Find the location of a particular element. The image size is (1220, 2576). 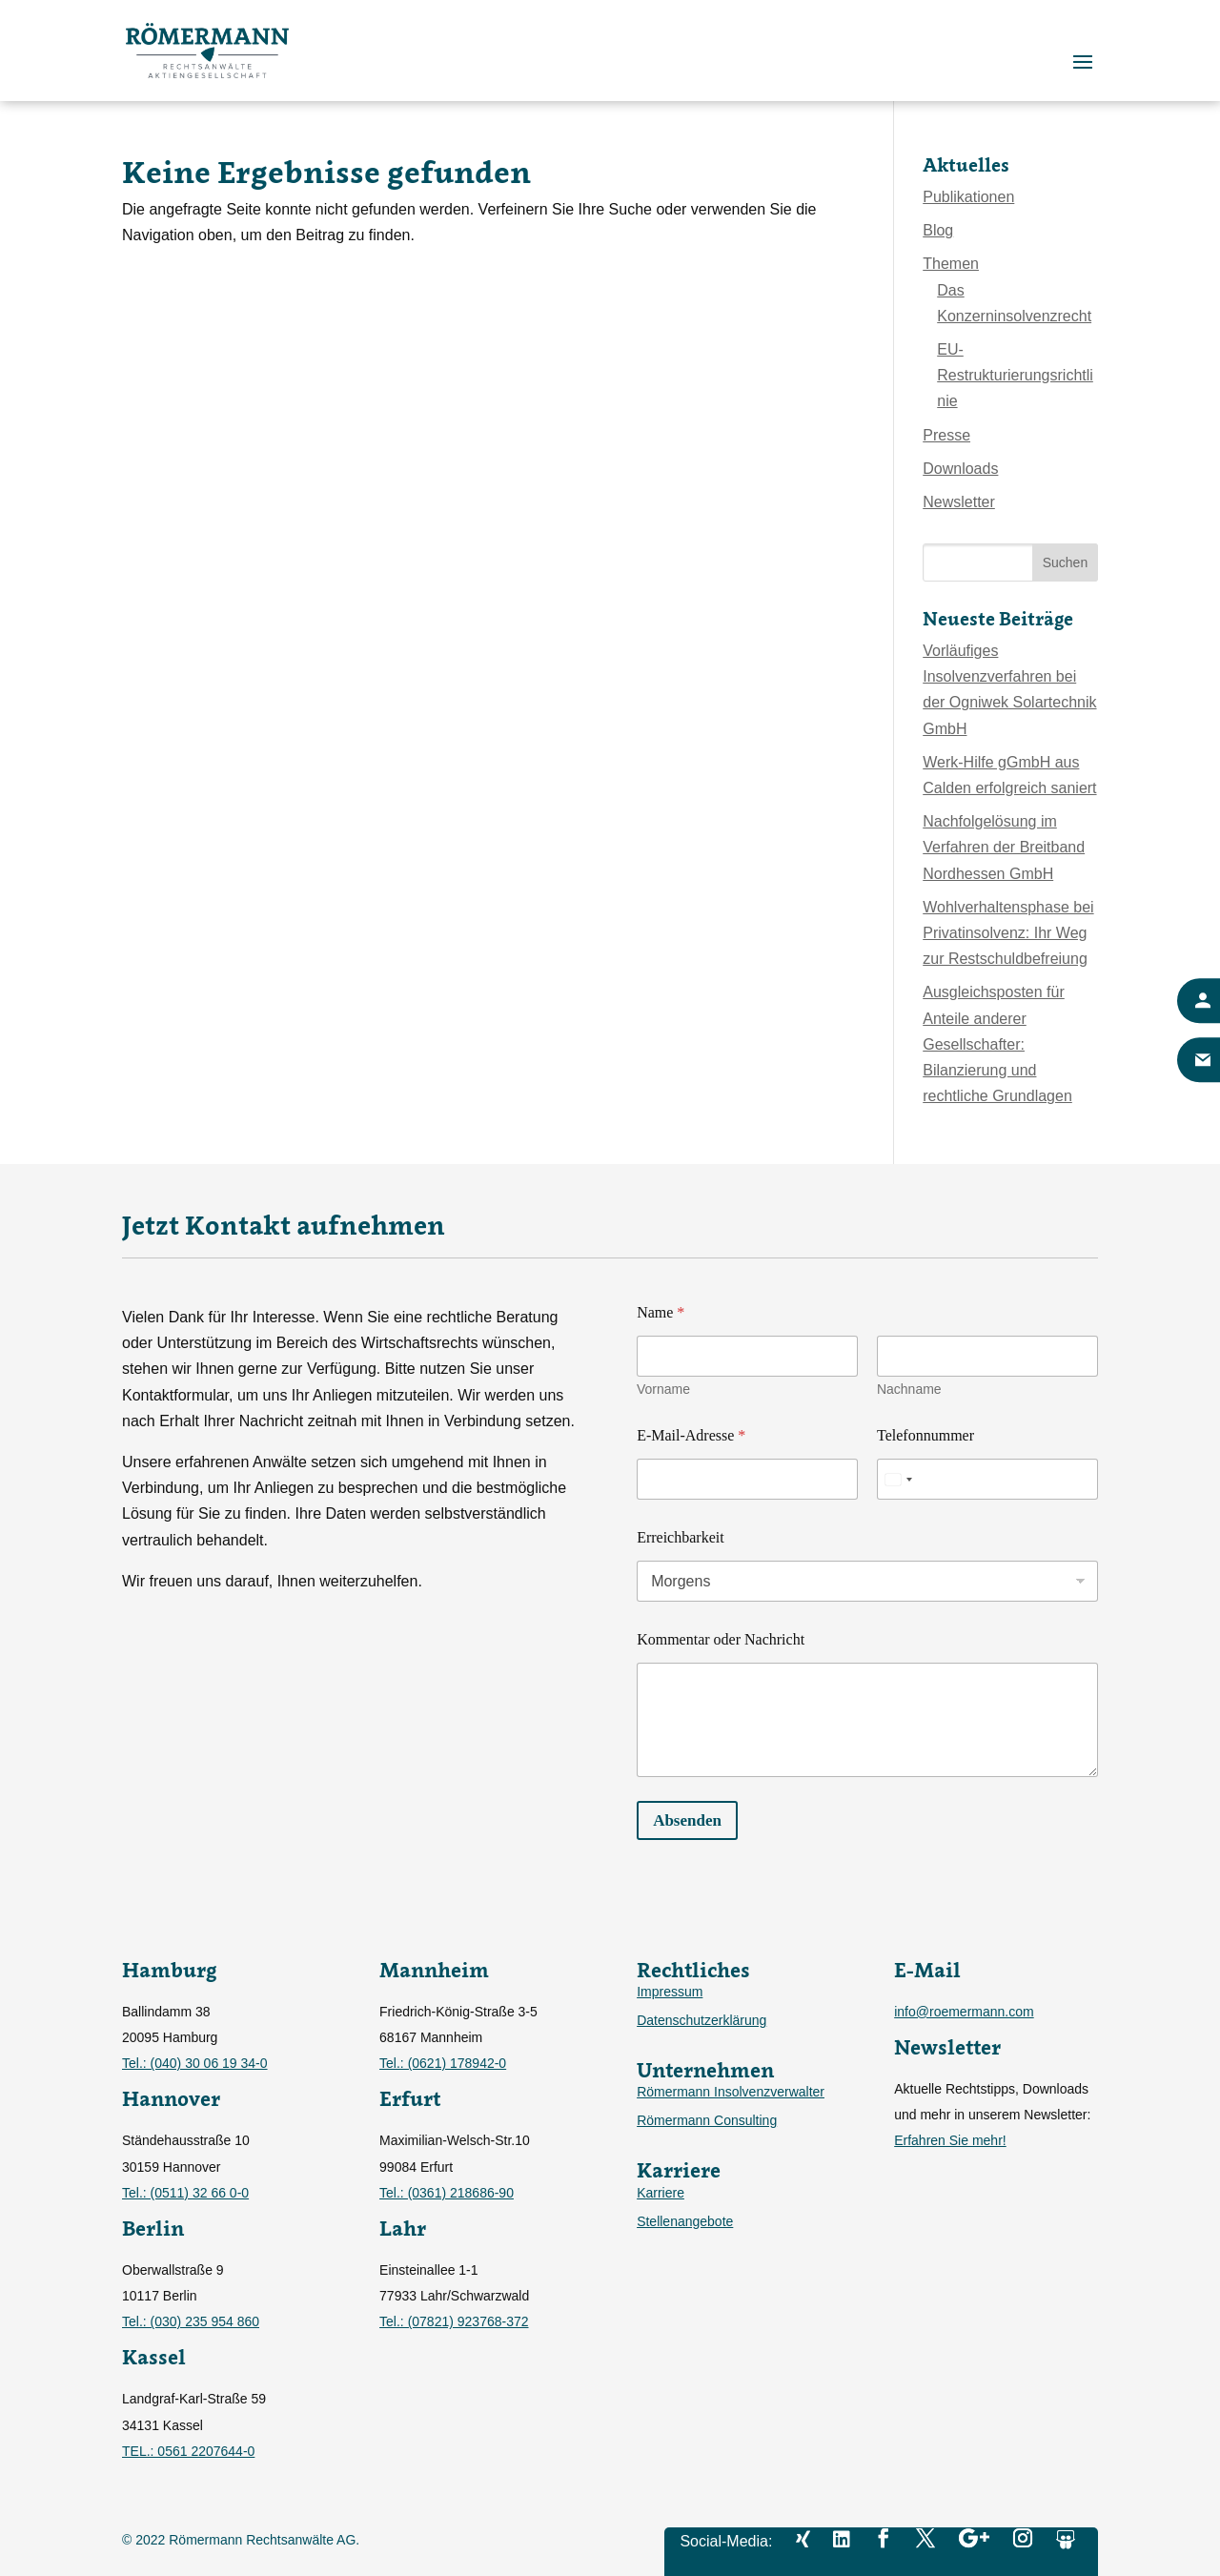

Tel.: (0361) 218686-90 is located at coordinates (446, 2192).